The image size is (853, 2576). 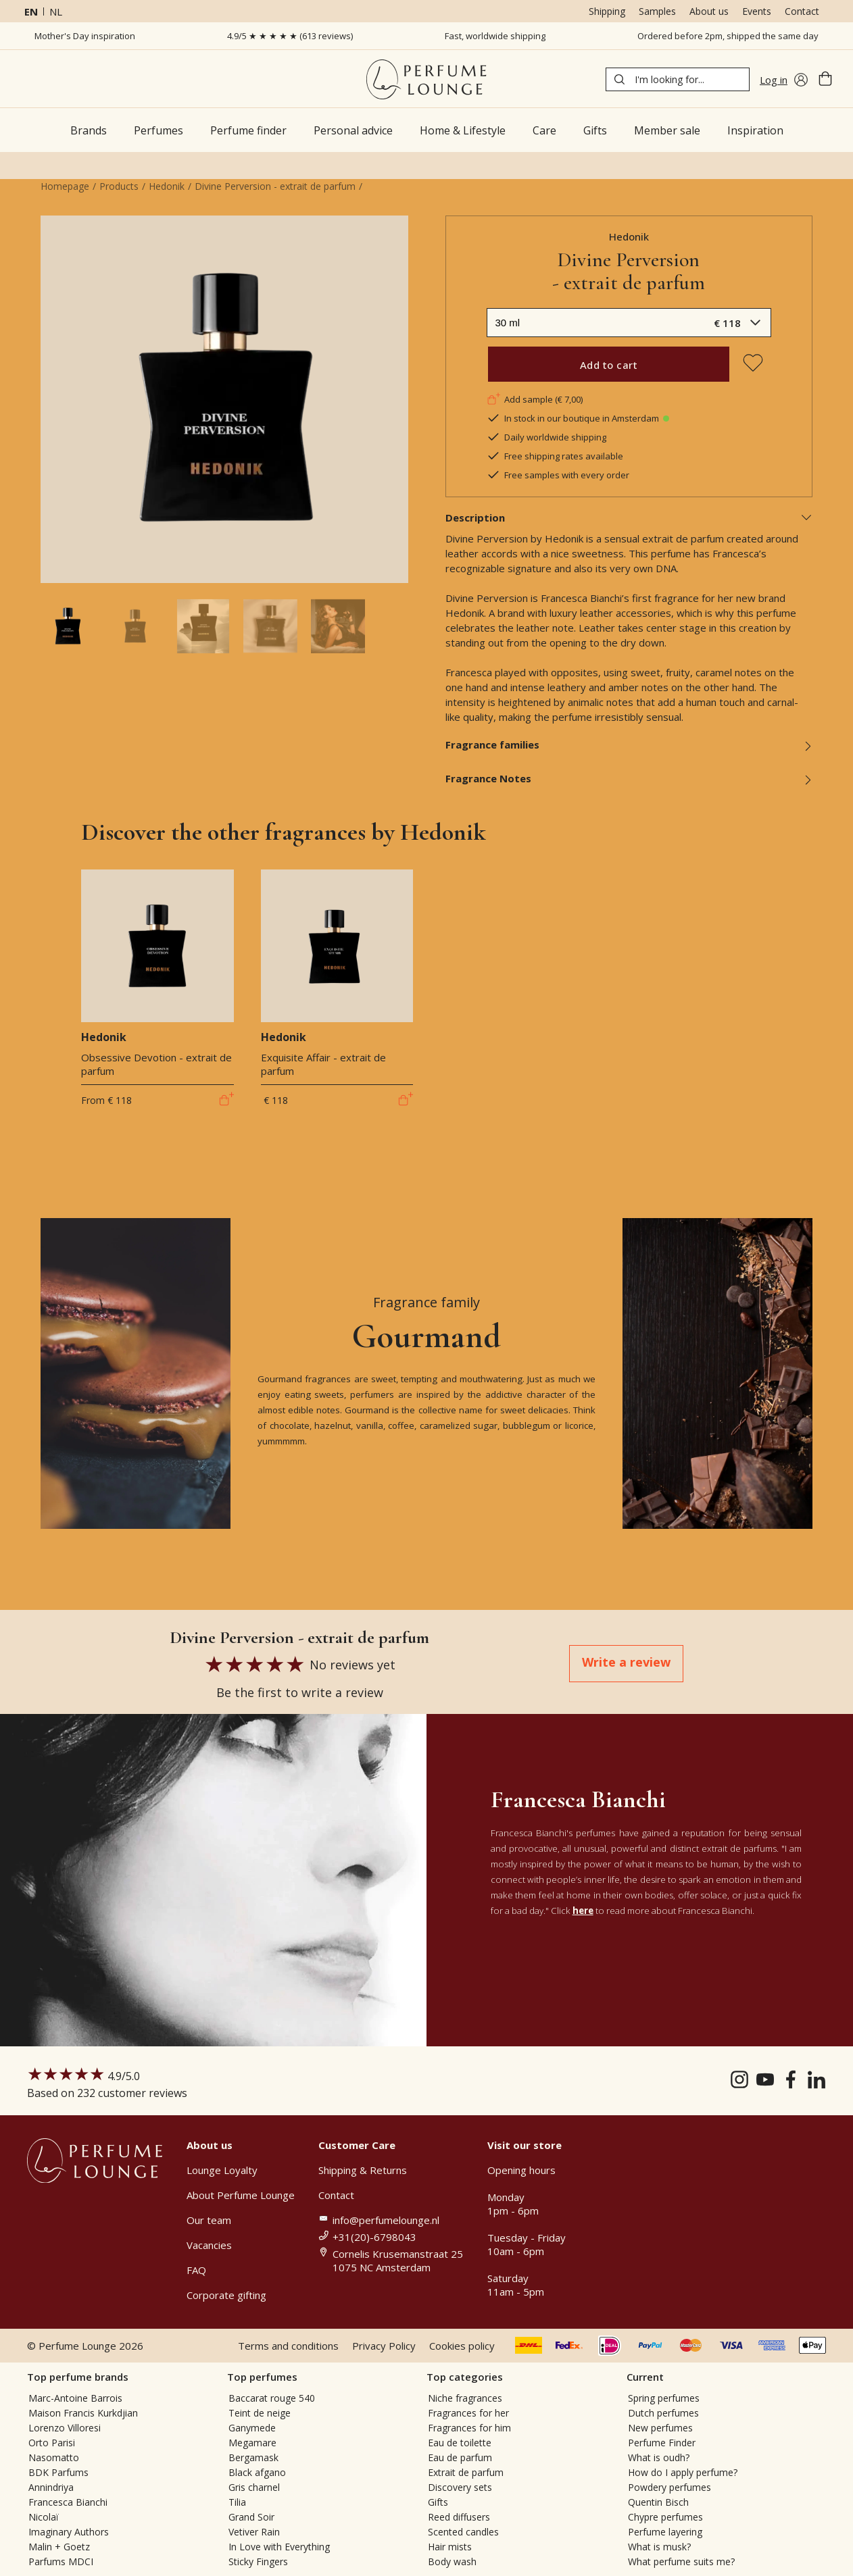 What do you see at coordinates (802, 11) in the screenshot?
I see `Contact` at bounding box center [802, 11].